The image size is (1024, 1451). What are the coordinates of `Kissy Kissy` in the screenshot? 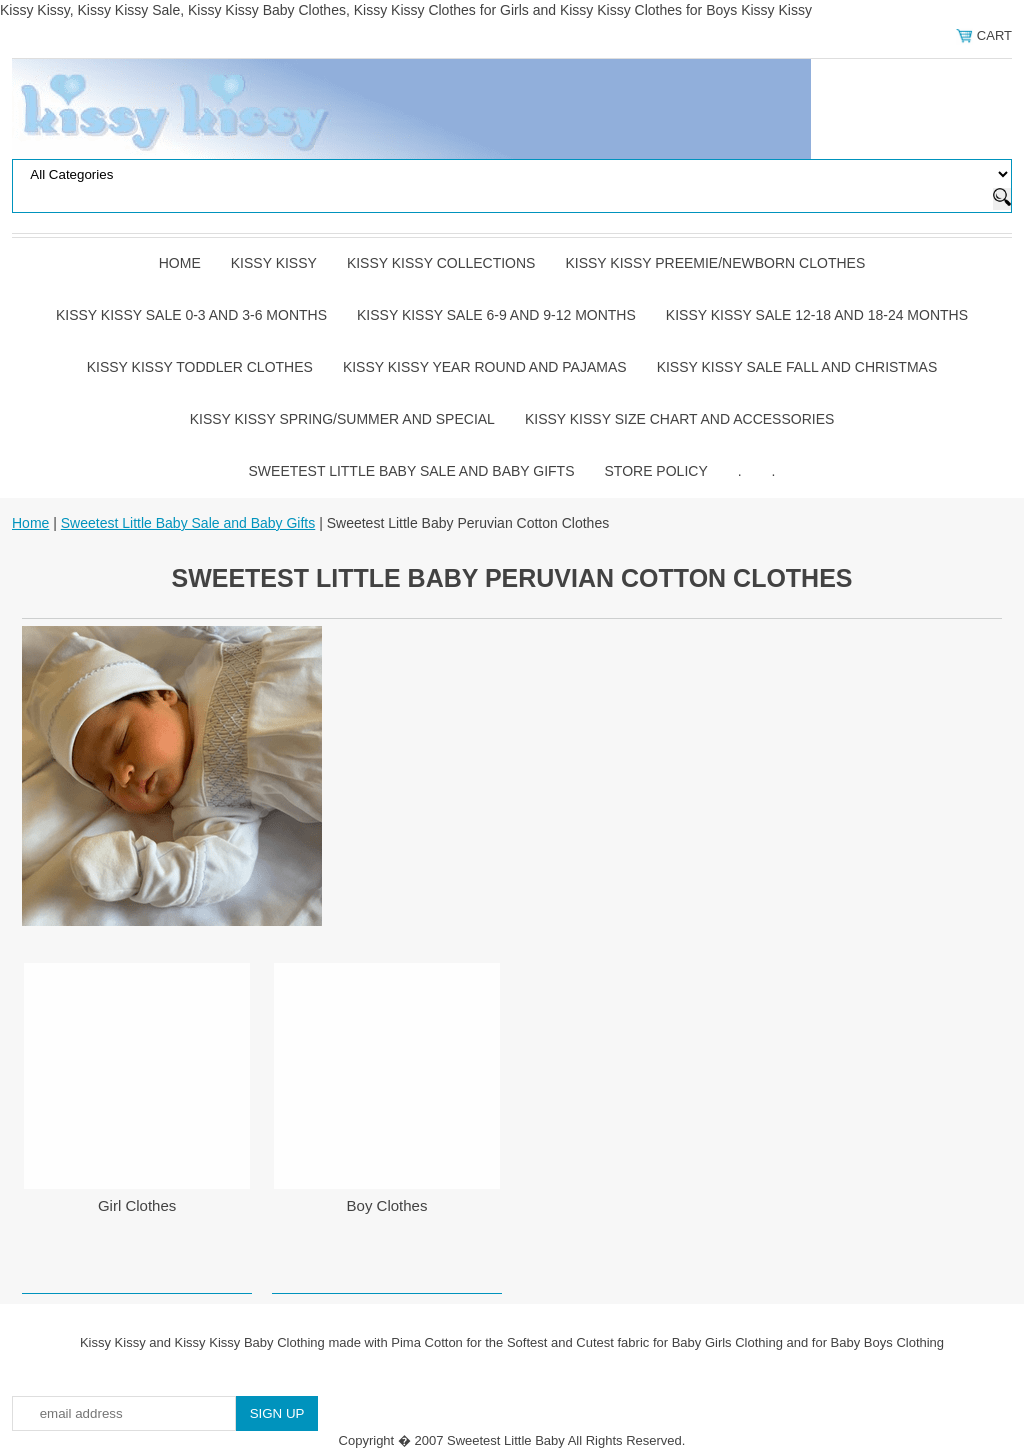 It's located at (274, 263).